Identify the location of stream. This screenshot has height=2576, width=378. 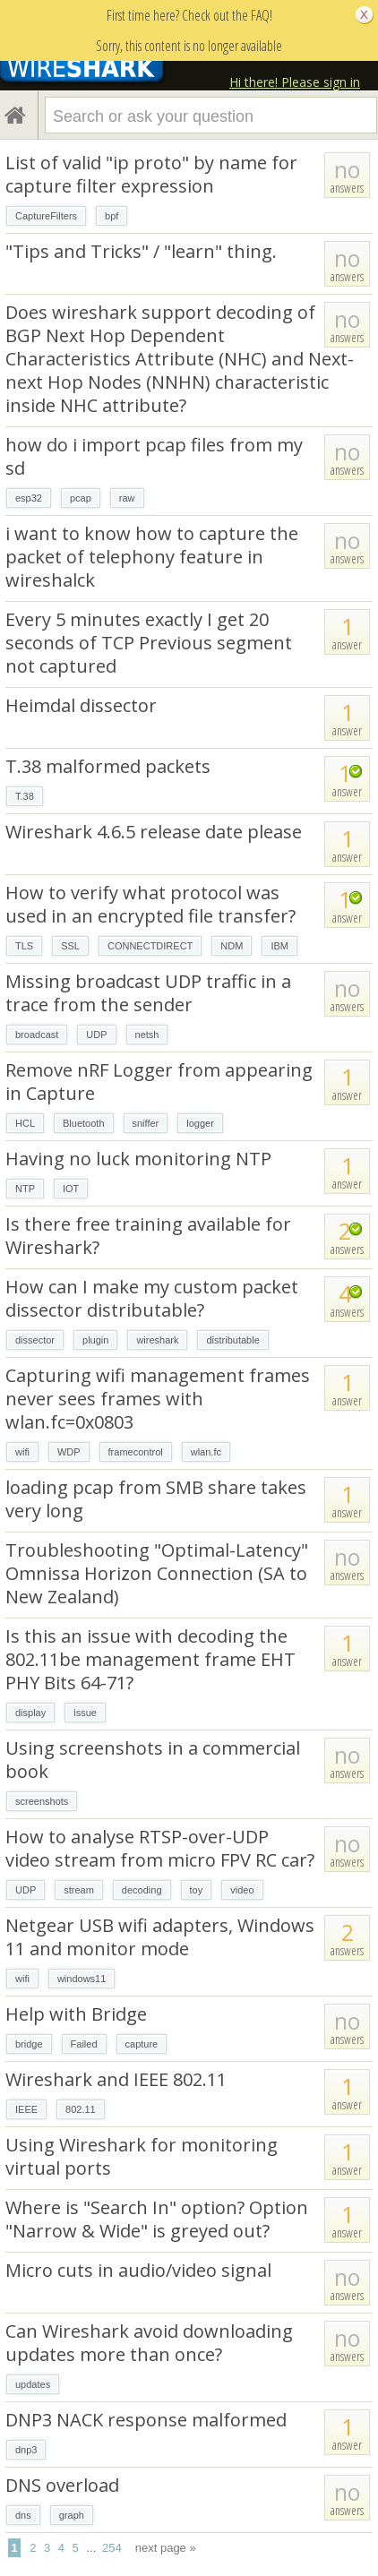
(79, 1890).